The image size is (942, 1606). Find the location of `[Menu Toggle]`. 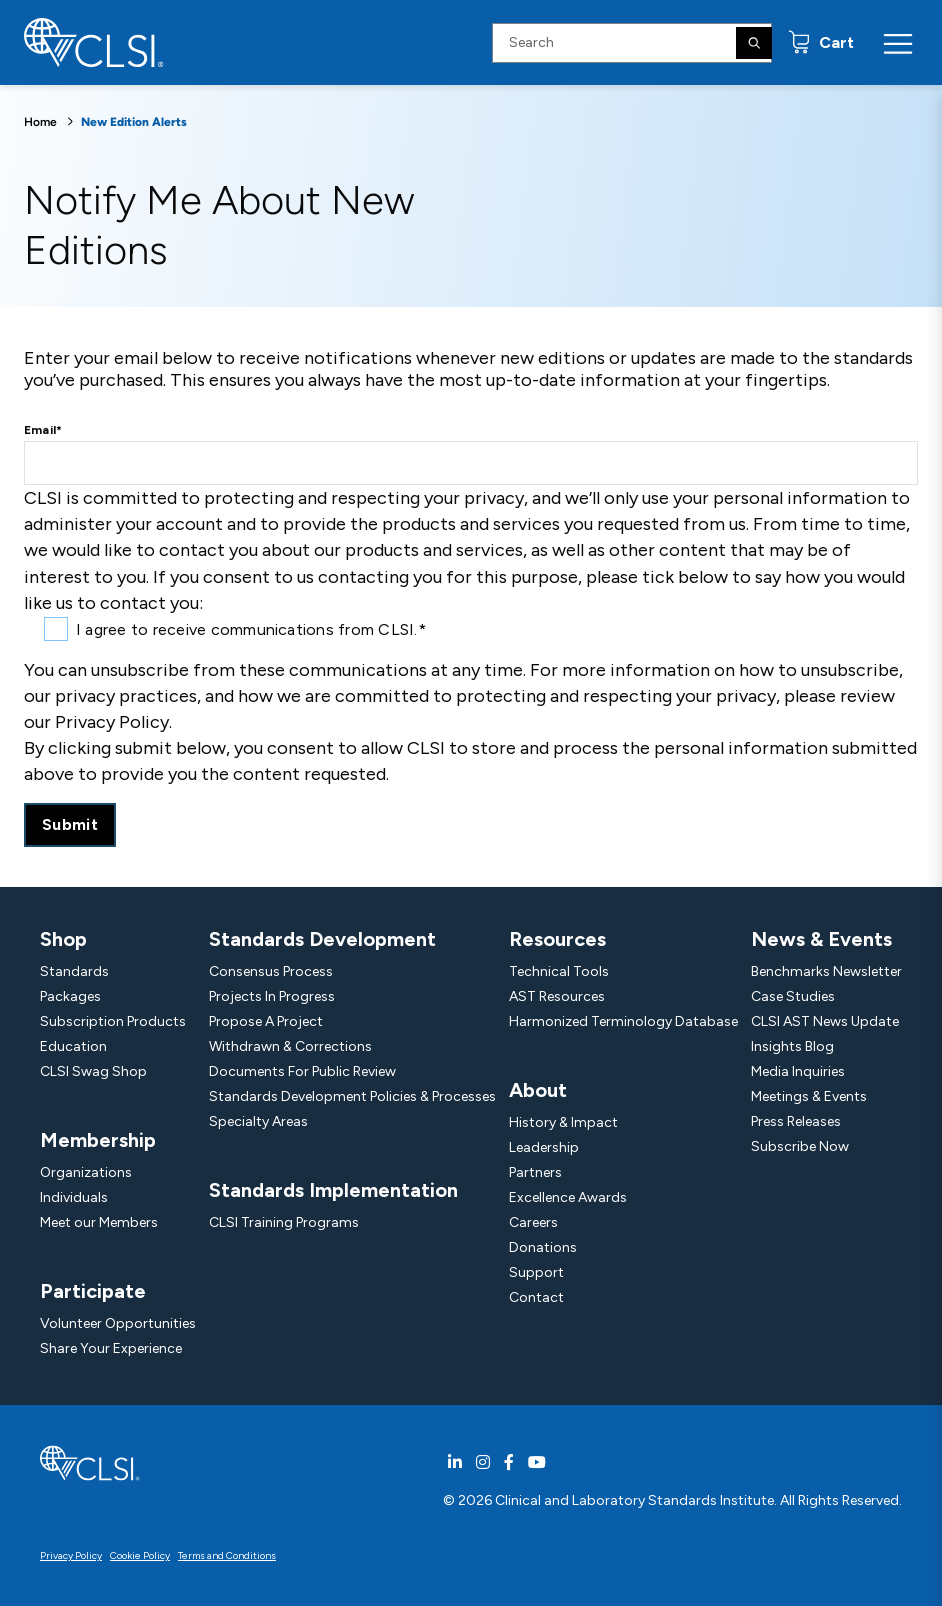

[Menu Toggle] is located at coordinates (898, 43).